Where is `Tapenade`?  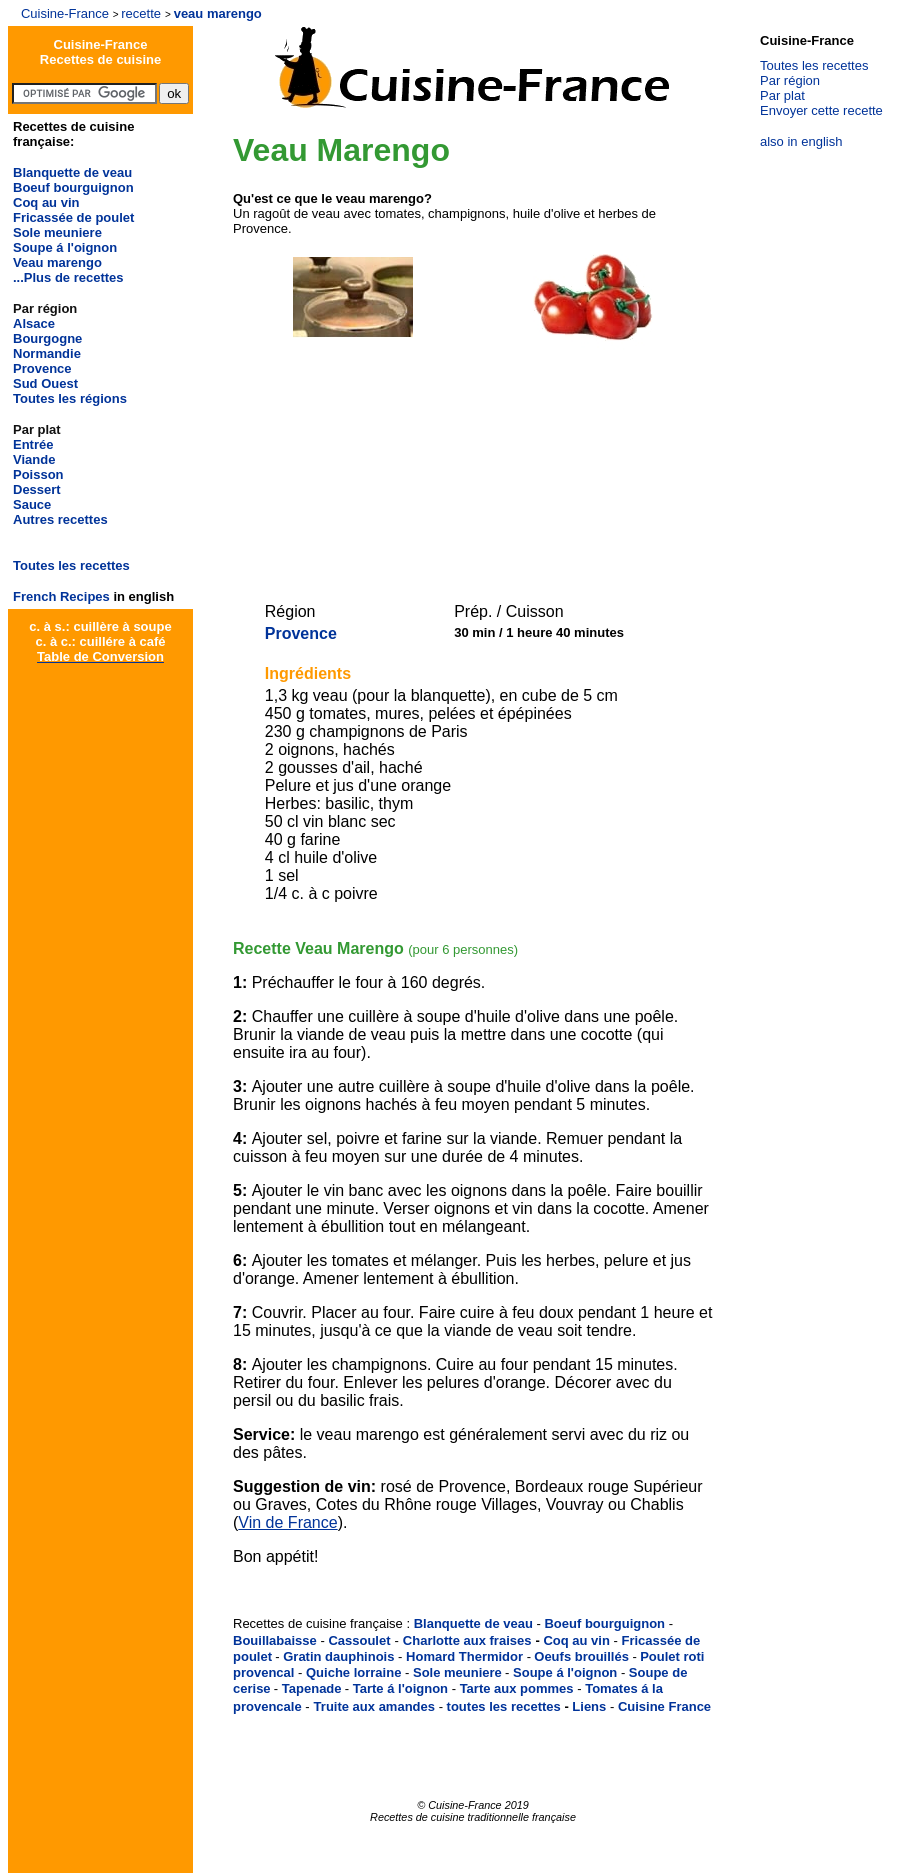
Tapenade is located at coordinates (312, 1688).